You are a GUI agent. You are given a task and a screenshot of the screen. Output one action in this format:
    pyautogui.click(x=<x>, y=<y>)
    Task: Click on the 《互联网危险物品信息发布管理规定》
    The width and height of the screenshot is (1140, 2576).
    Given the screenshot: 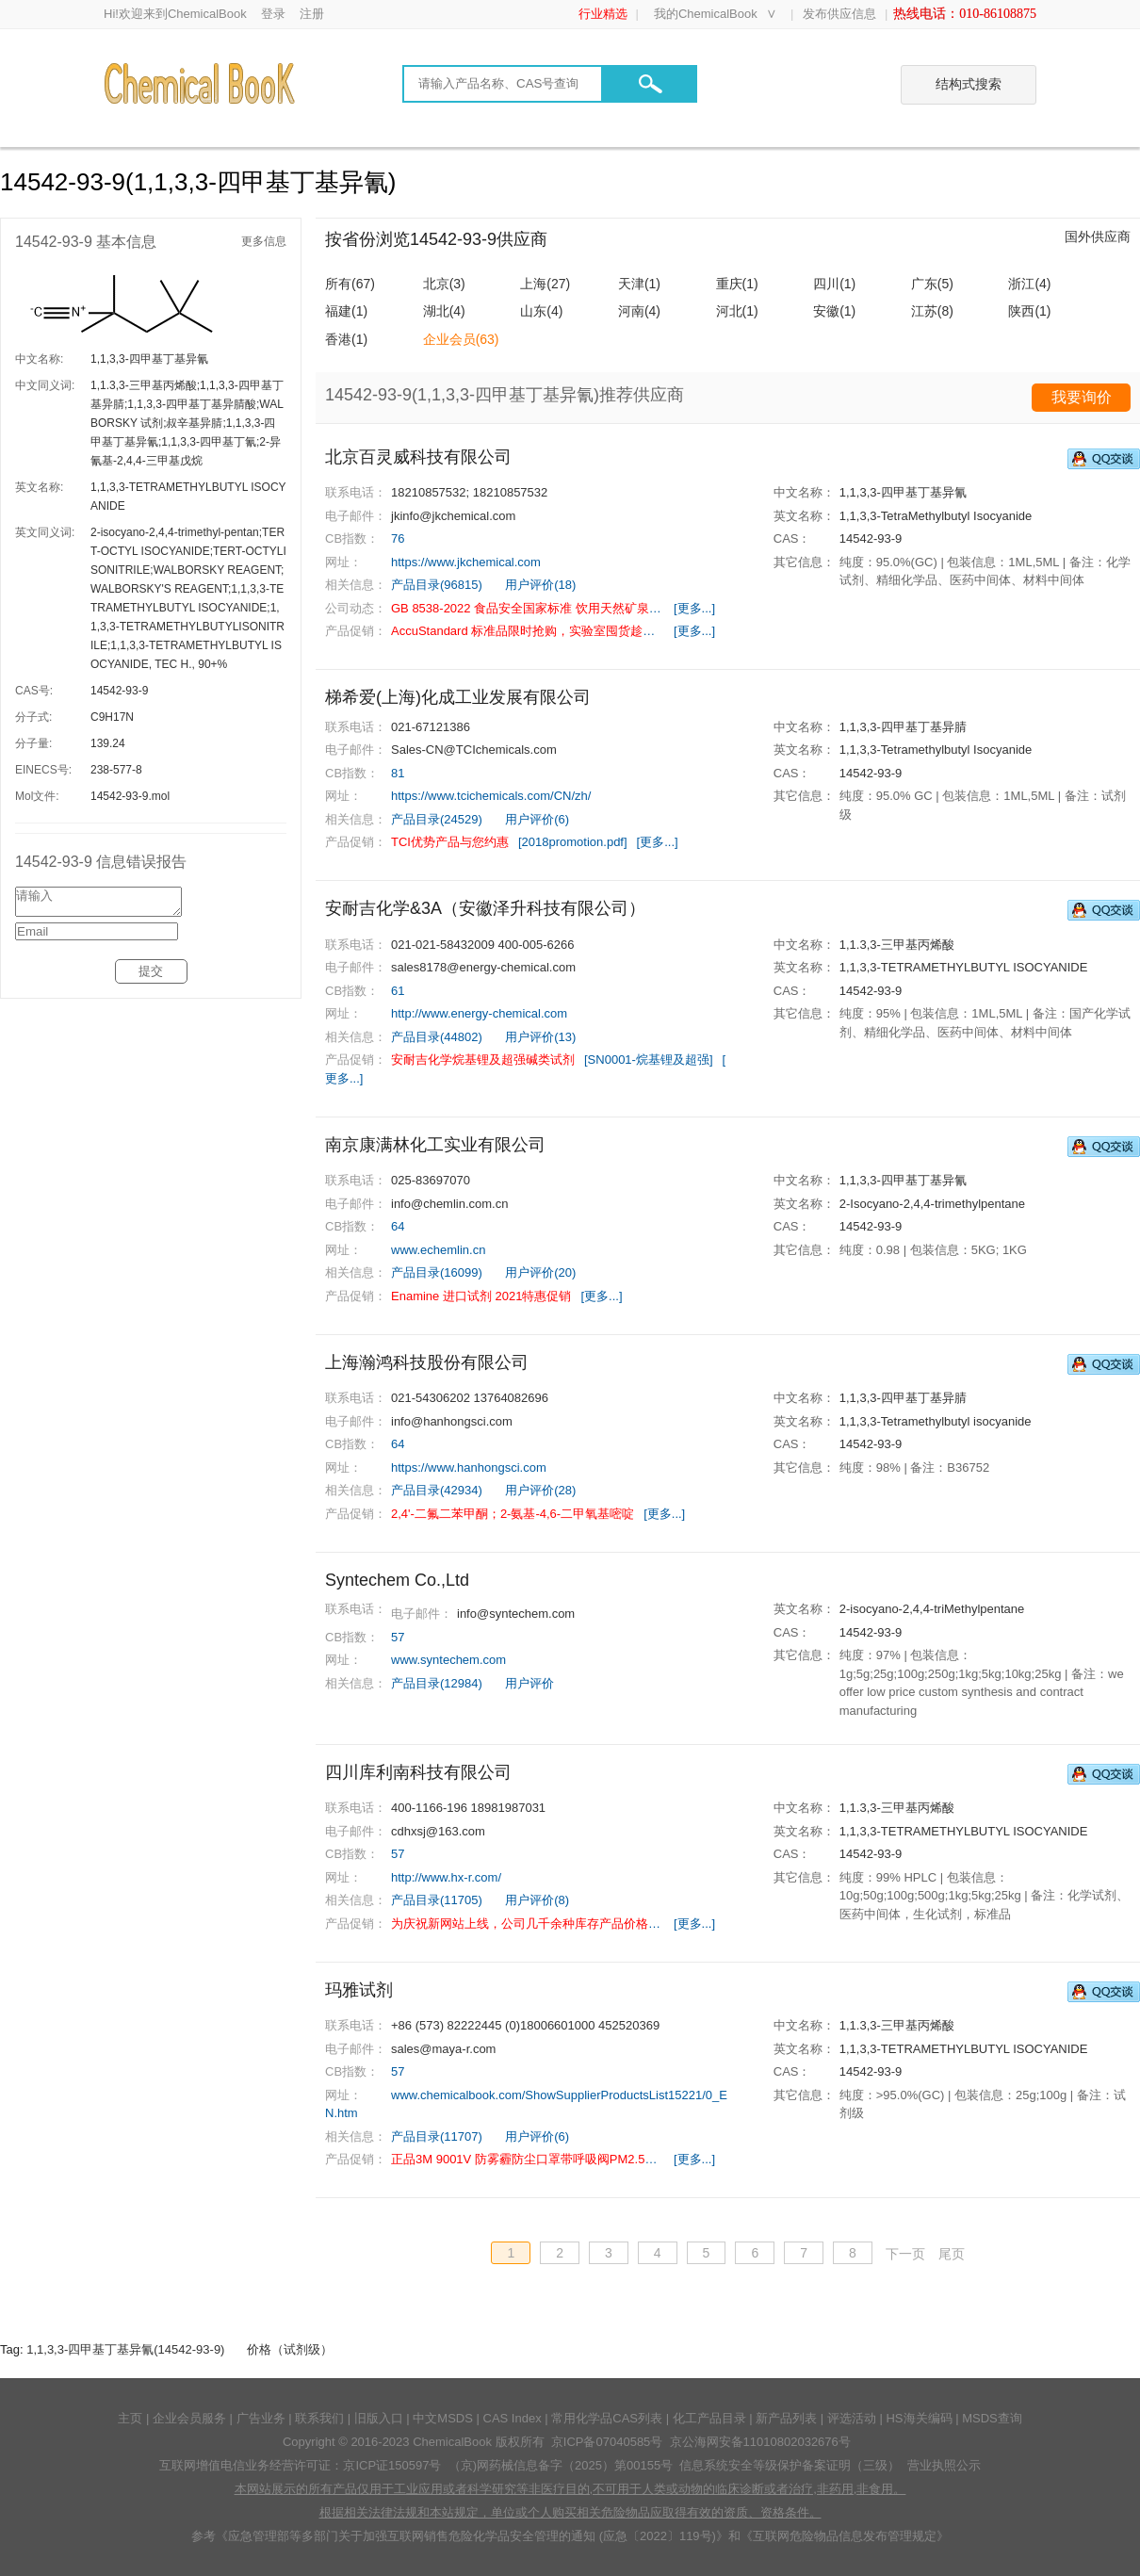 What is the action you would take?
    pyautogui.click(x=845, y=2536)
    